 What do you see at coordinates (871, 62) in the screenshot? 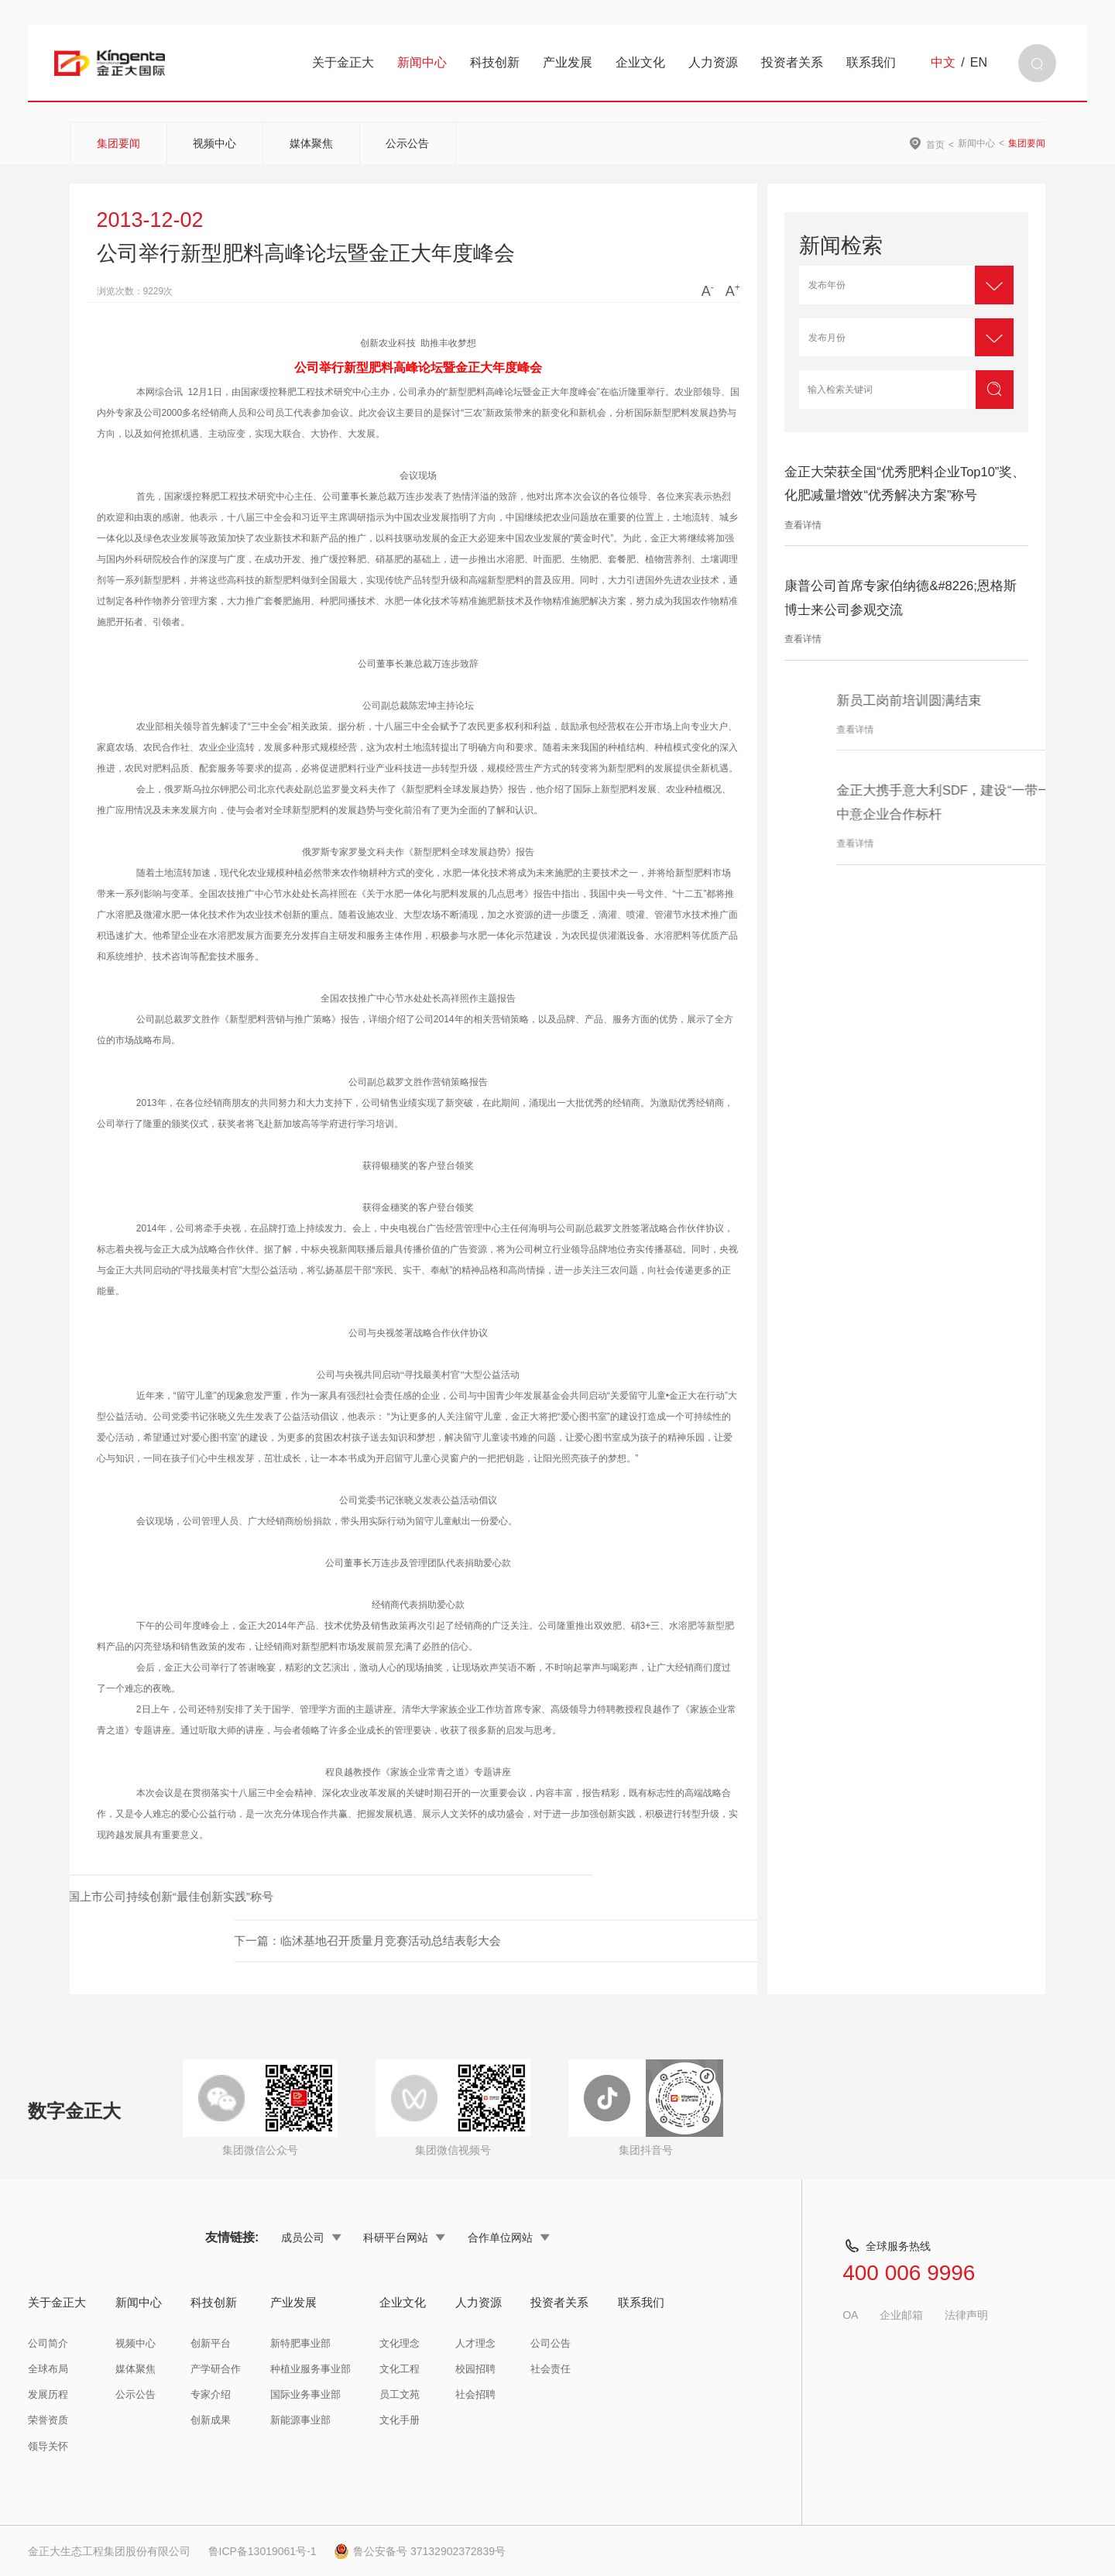
I see `联系我们` at bounding box center [871, 62].